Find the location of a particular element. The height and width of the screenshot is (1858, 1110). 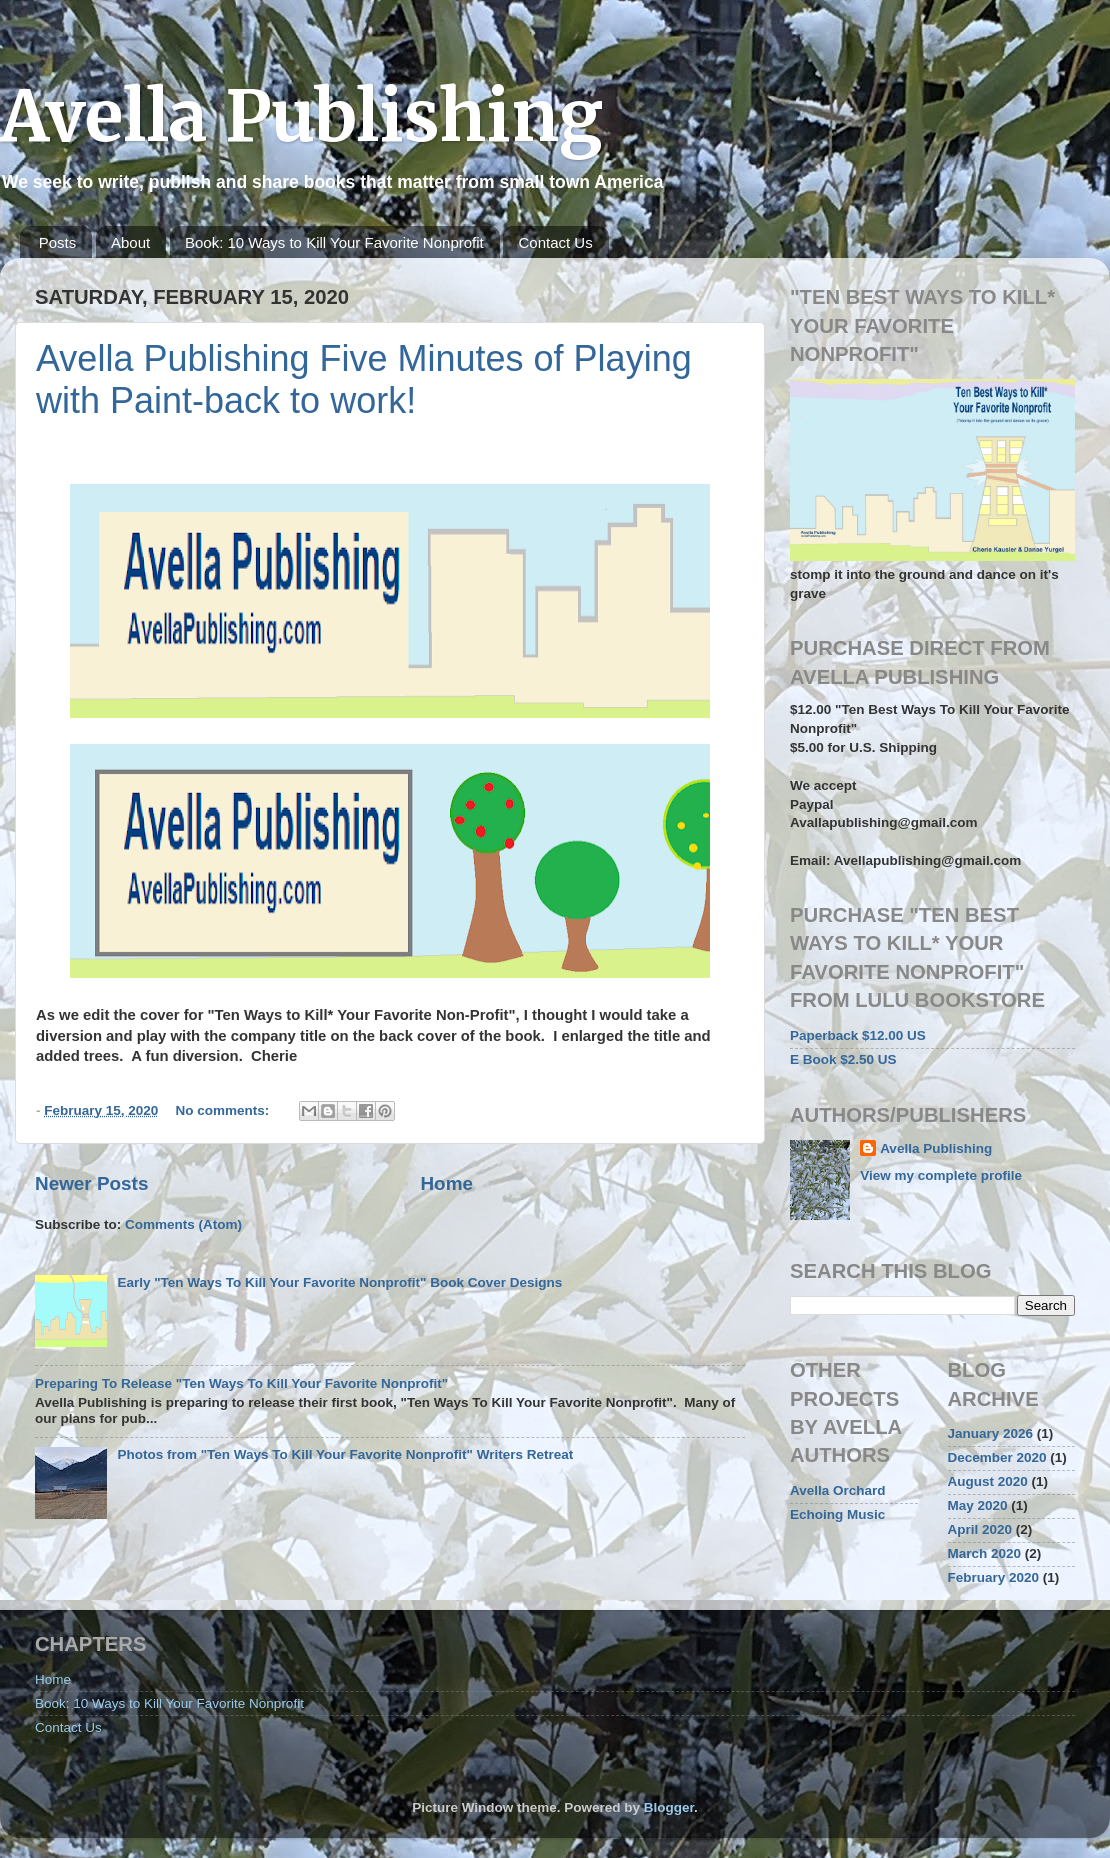

Photos from "Ten Ways To Kill Your Favorite Nonprofit" Writers Retreat is located at coordinates (345, 1454).